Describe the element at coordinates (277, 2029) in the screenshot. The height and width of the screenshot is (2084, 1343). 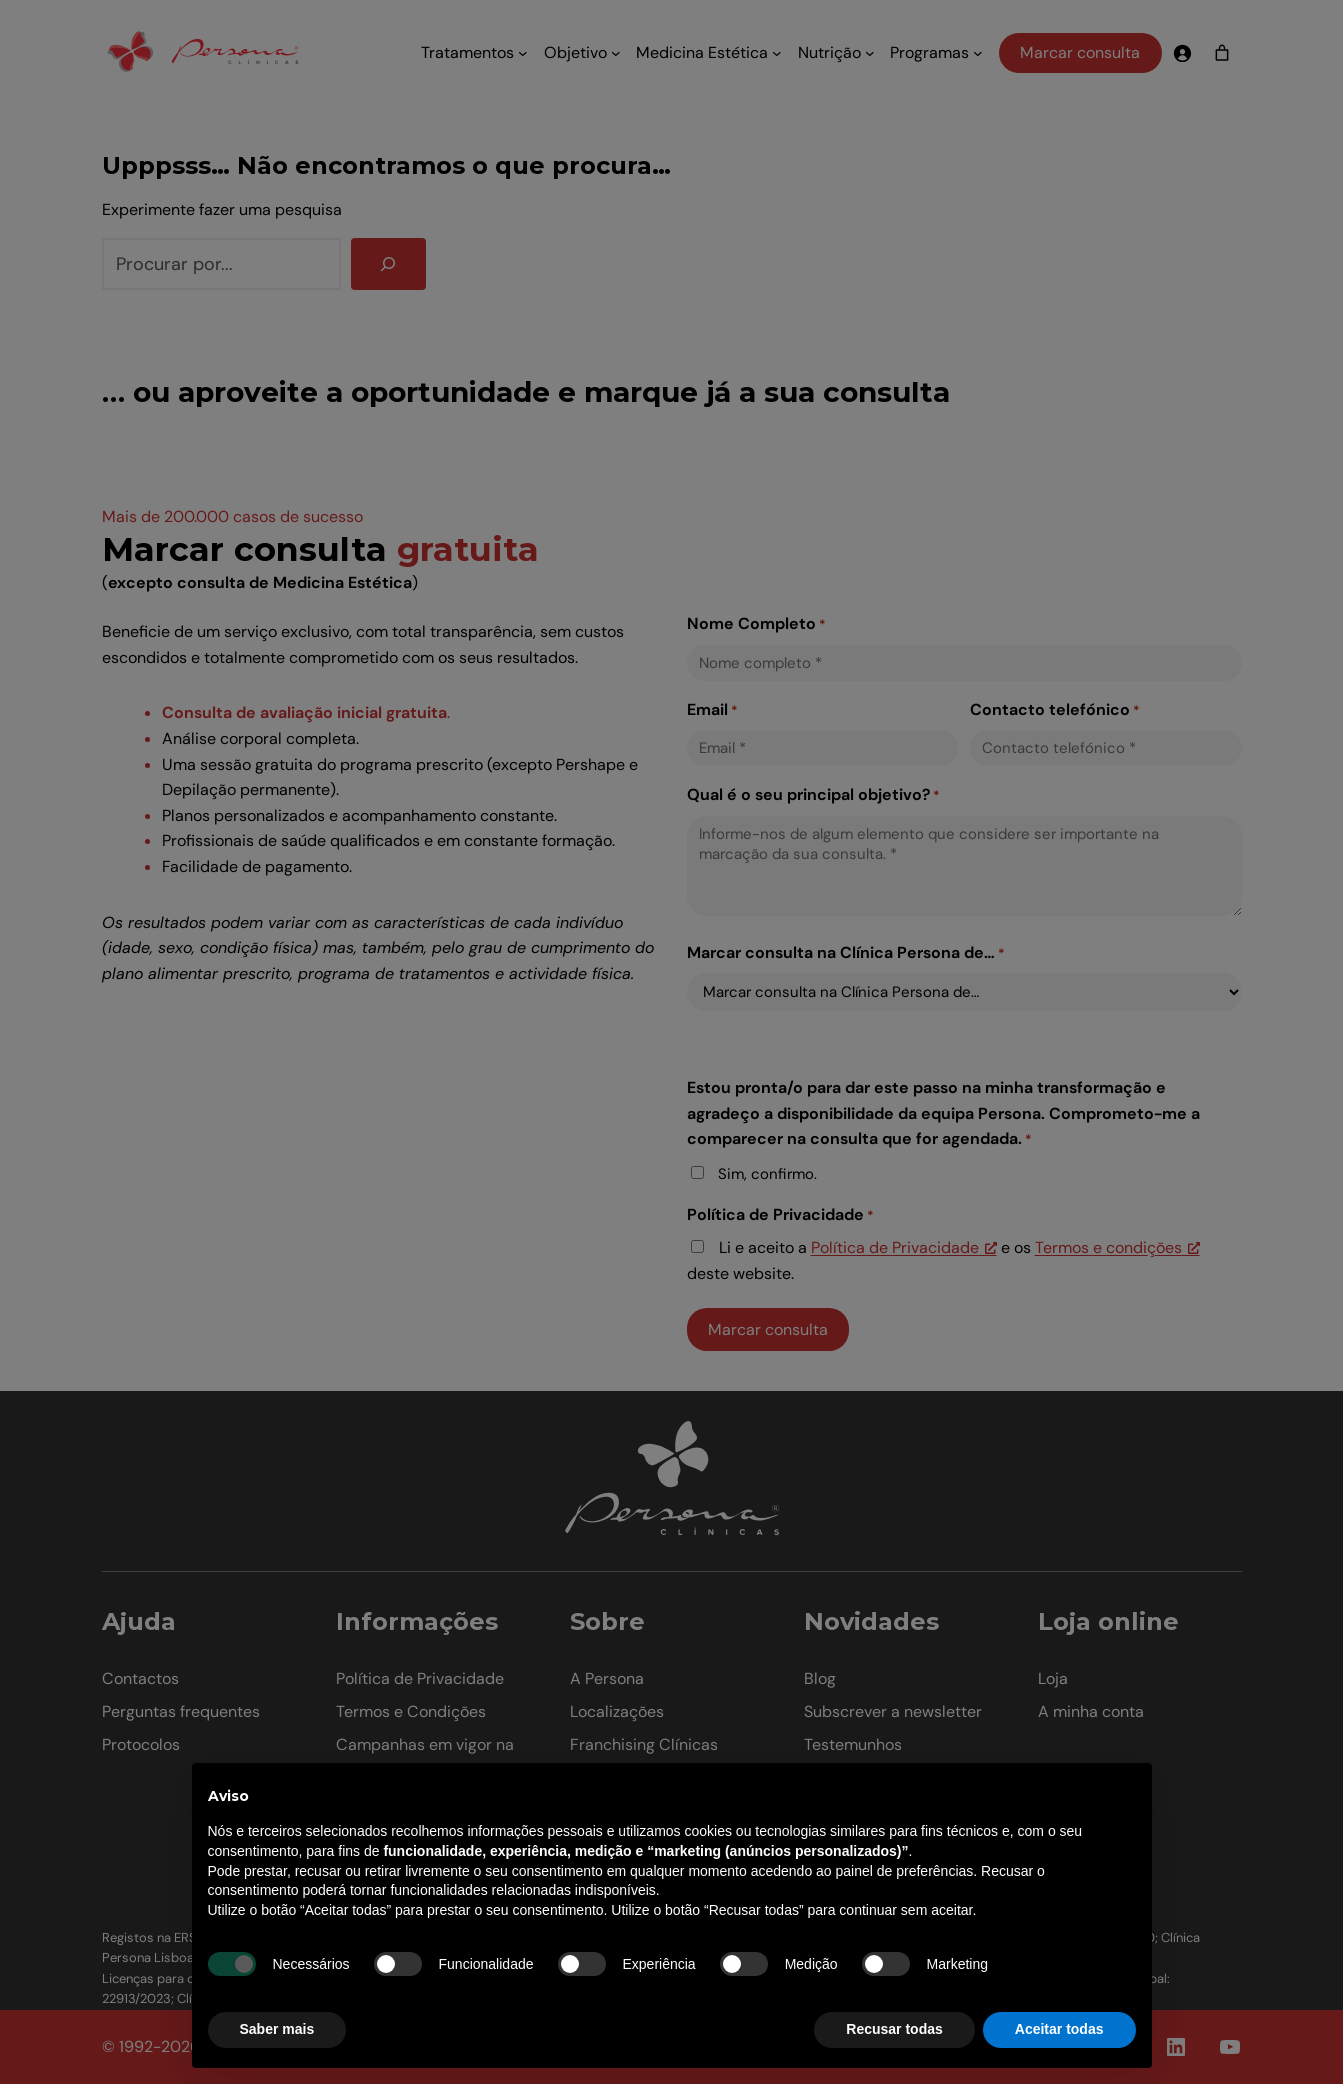
I see `Saber mais [button]` at that location.